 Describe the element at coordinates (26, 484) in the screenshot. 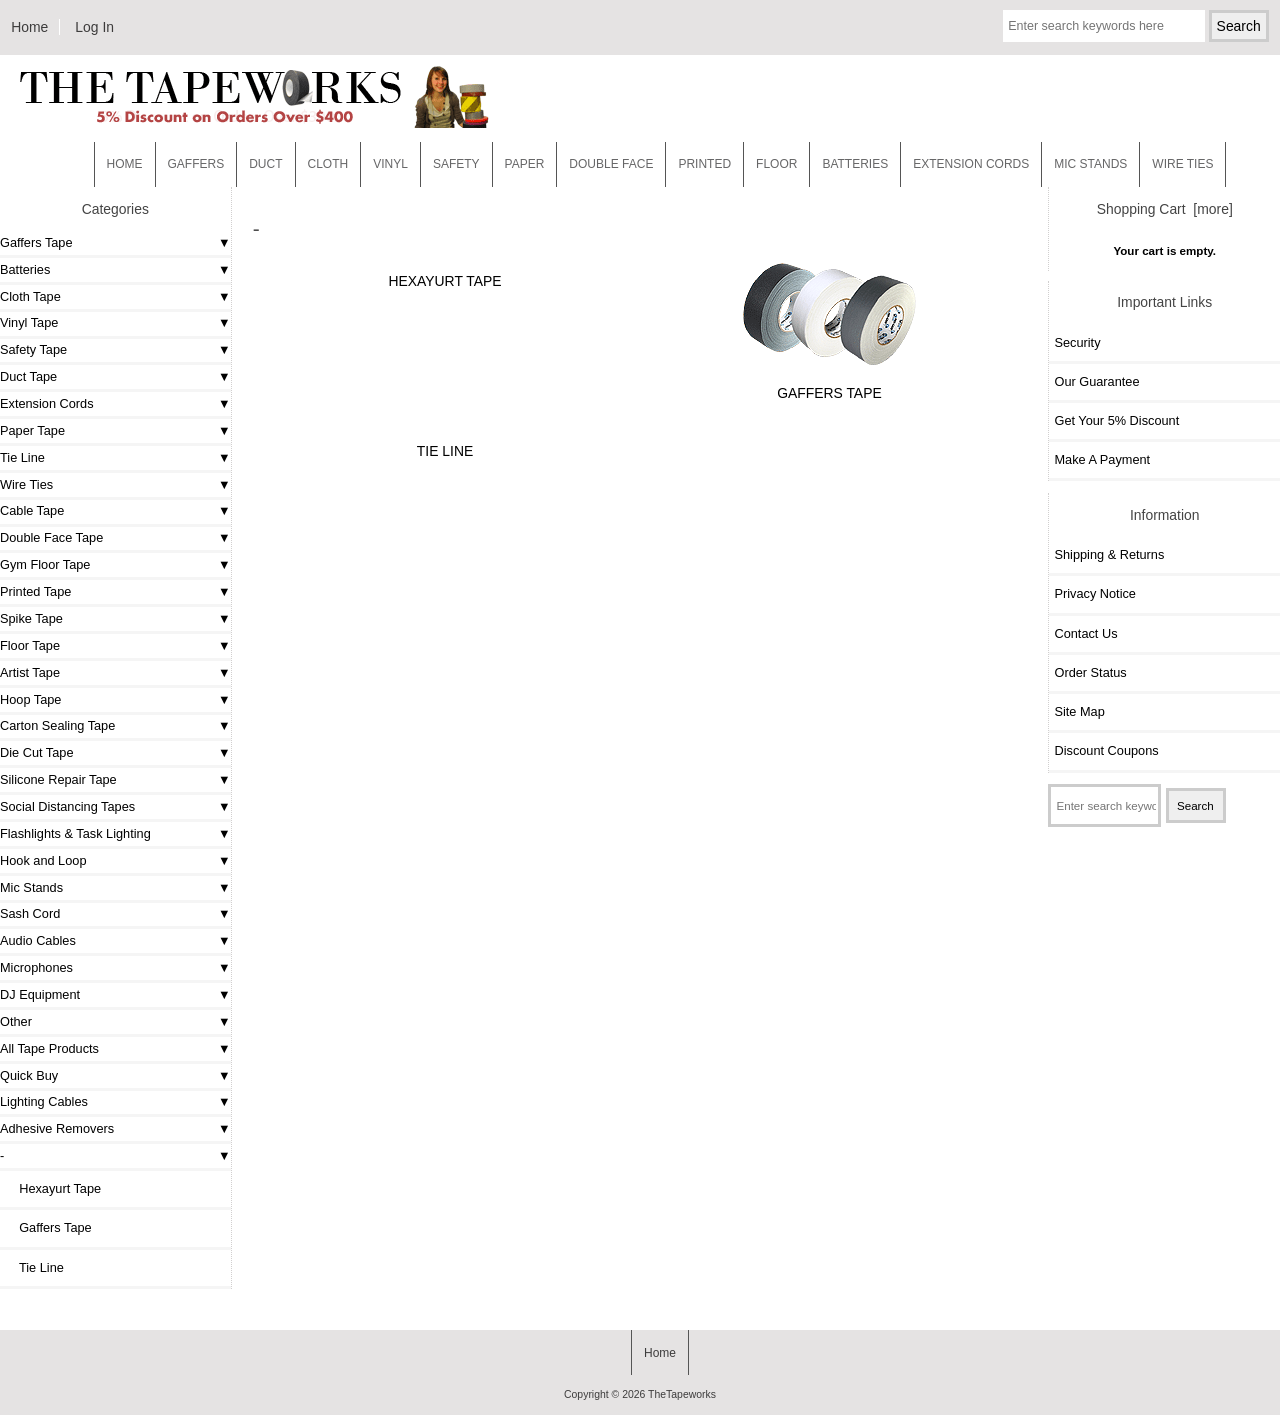

I see `Wire Ties` at that location.